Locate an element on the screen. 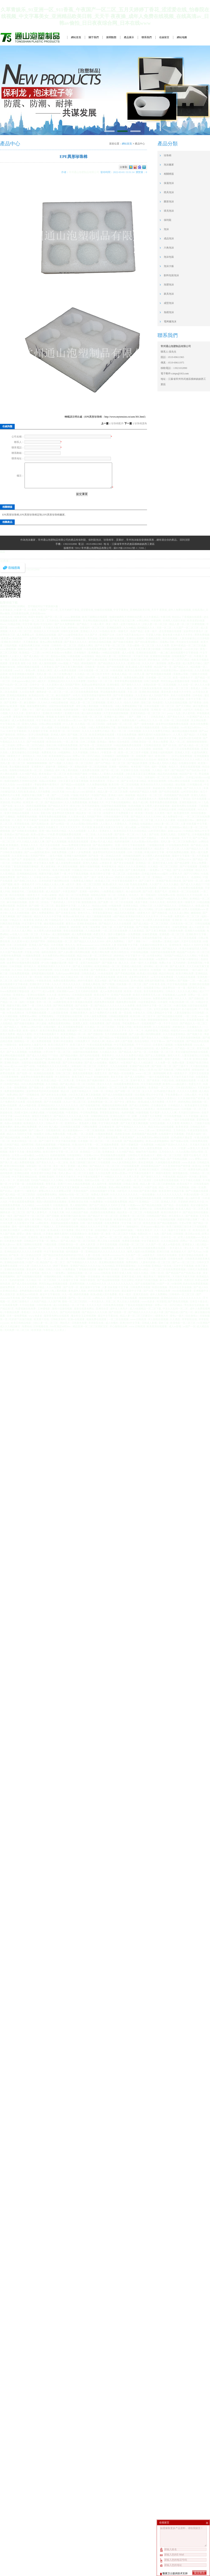 This screenshot has width=210, height=2576. 日韩免费av在线 is located at coordinates (167, 900).